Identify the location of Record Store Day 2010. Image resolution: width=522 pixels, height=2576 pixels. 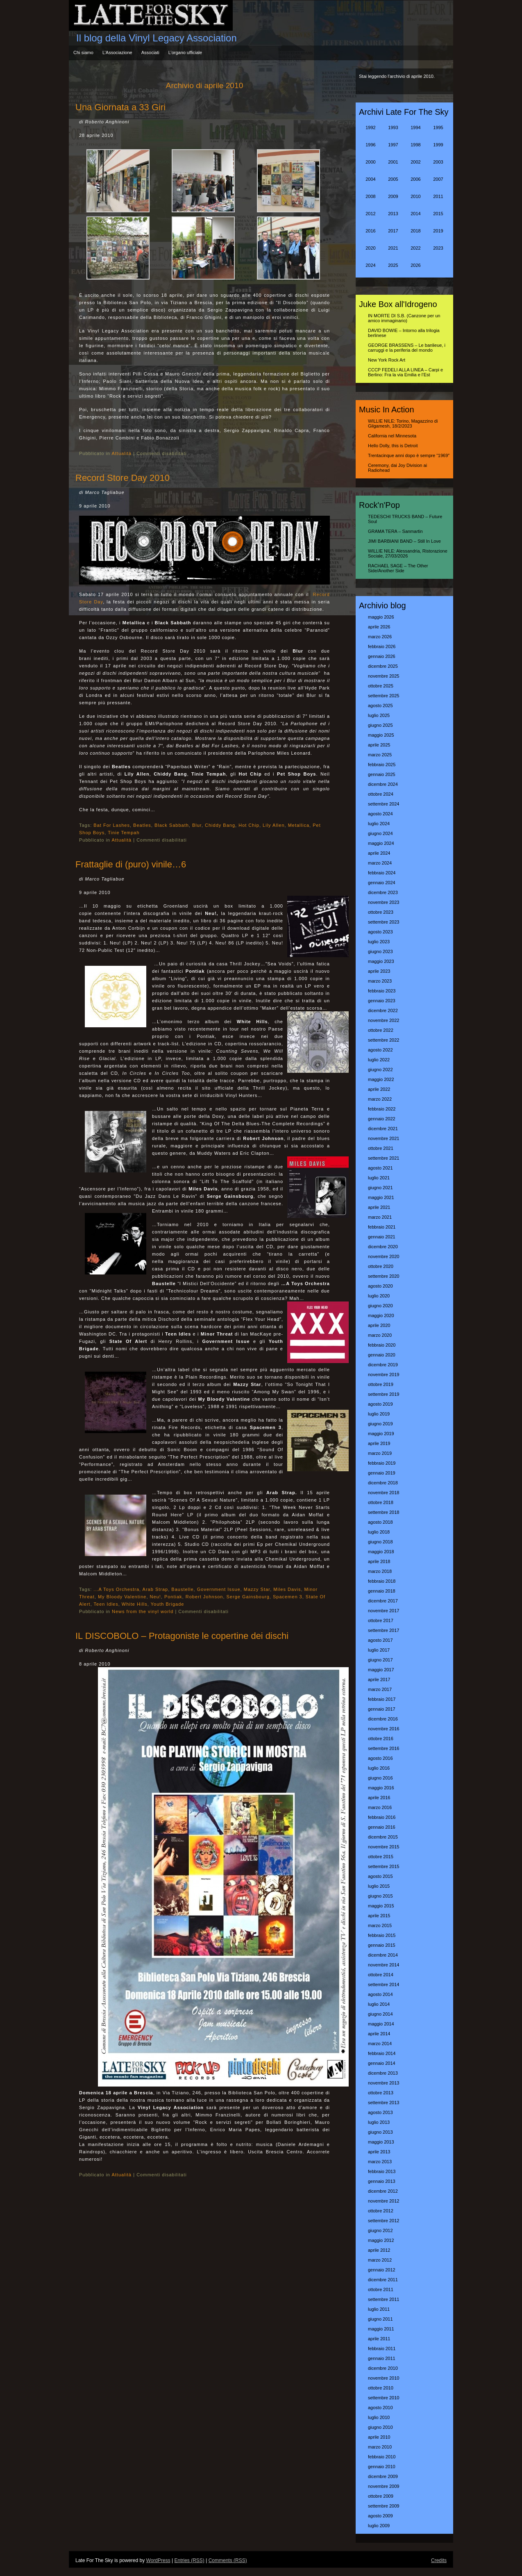
(122, 478).